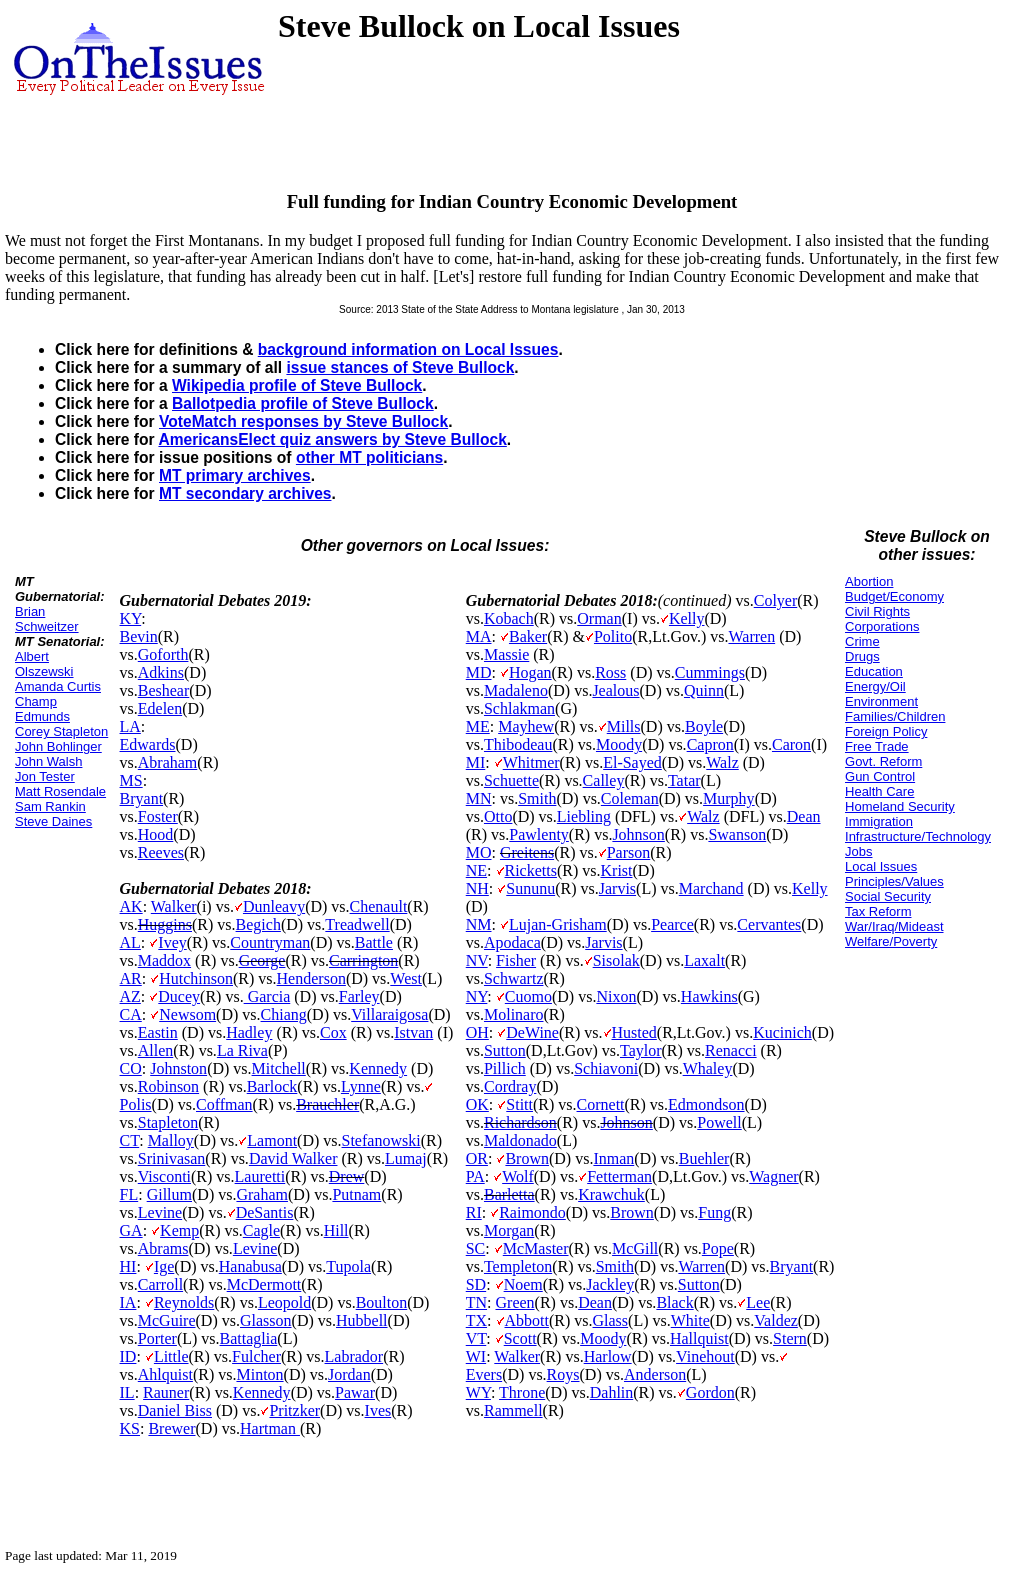 Image resolution: width=1024 pixels, height=1569 pixels. I want to click on Robinson, so click(168, 1086).